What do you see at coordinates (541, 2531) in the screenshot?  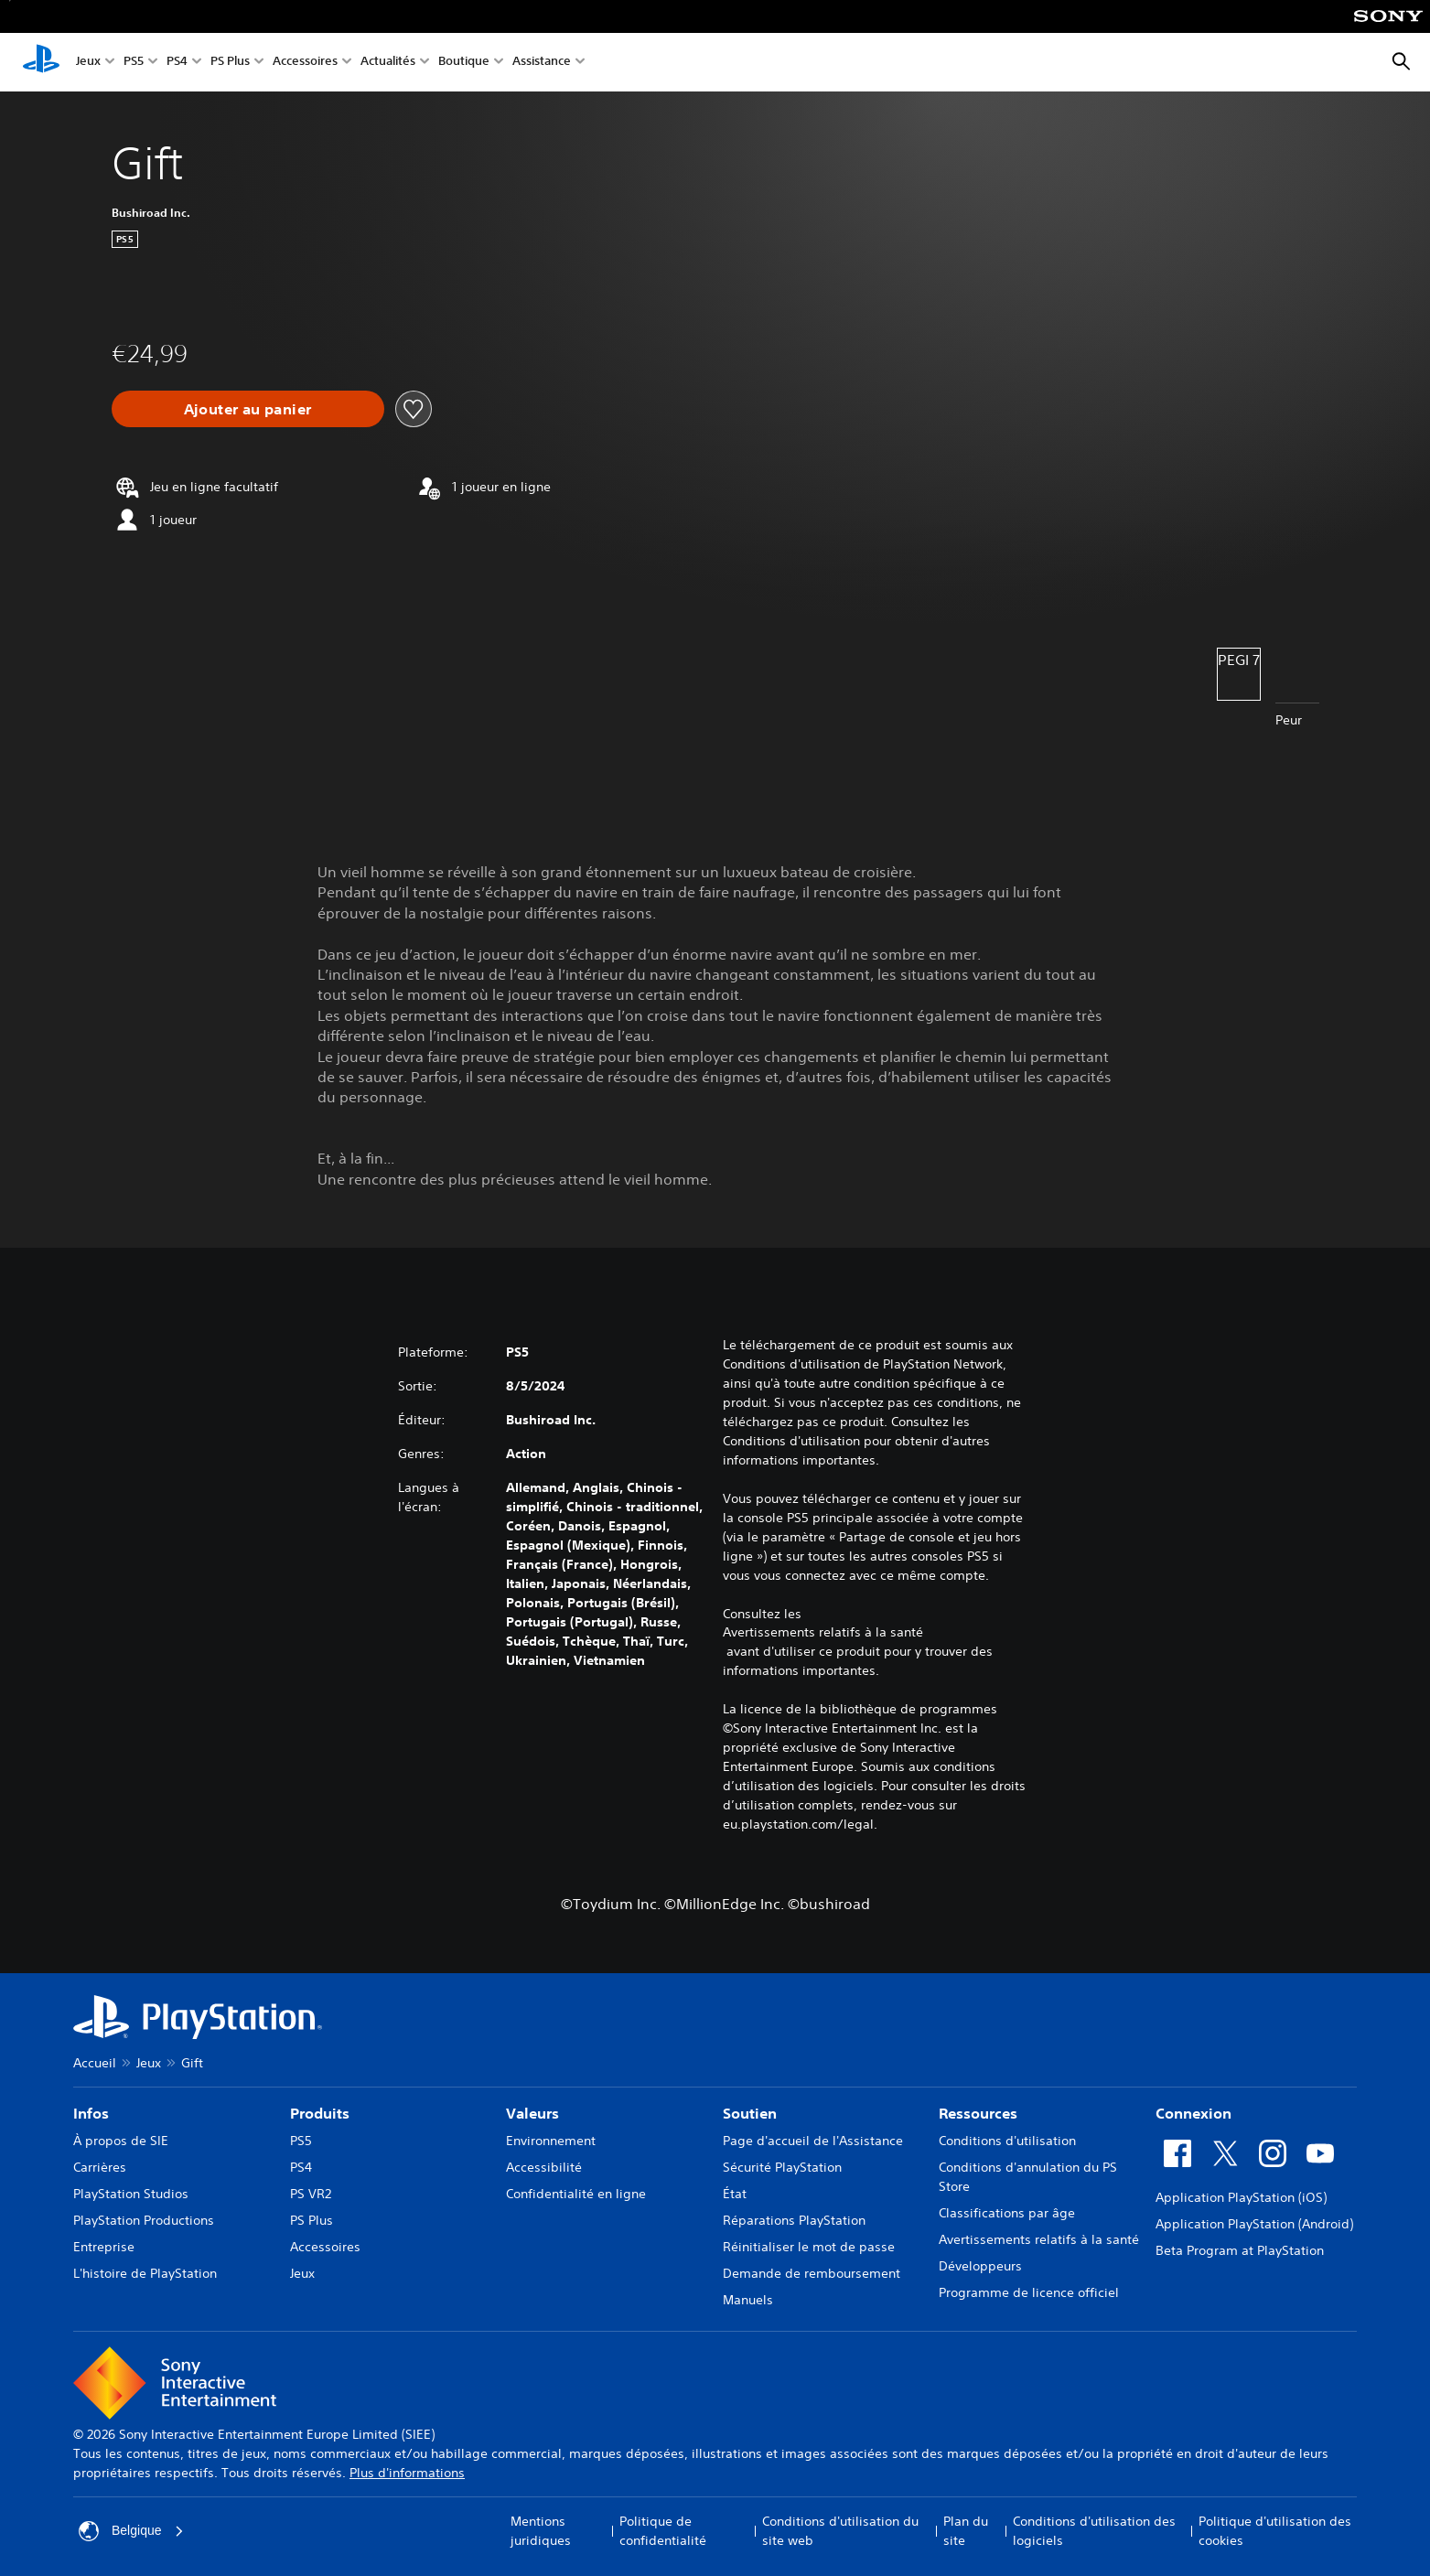 I see `Mentions juridiques` at bounding box center [541, 2531].